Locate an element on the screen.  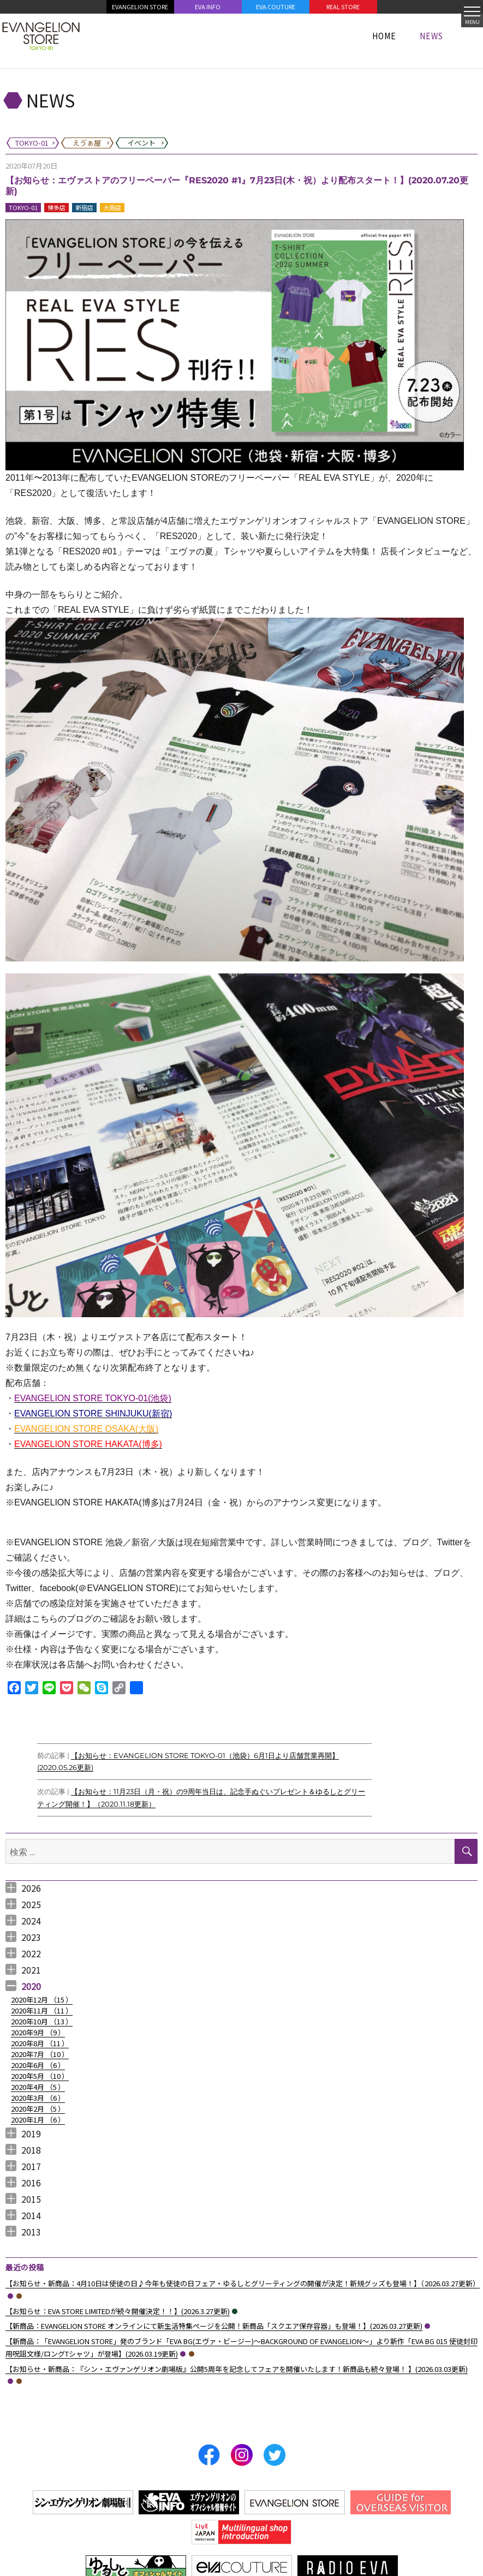
【お知らせ・新商品：4月10日は使徒の日♪今年も使徒の日フェア・ゆるしとグリーティングの開催が決定！新規グッズも登場！】（2026.03.27更新） is located at coordinates (242, 2283).